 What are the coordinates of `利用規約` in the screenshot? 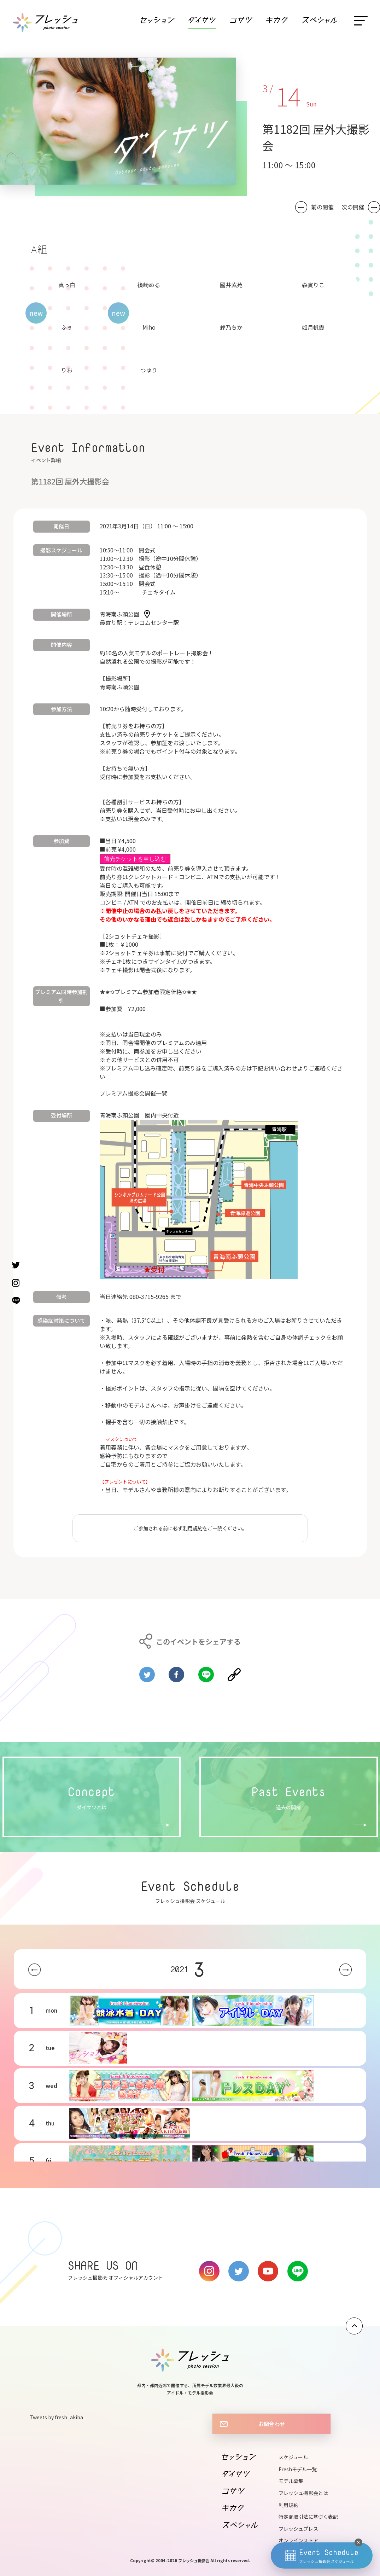 It's located at (193, 1528).